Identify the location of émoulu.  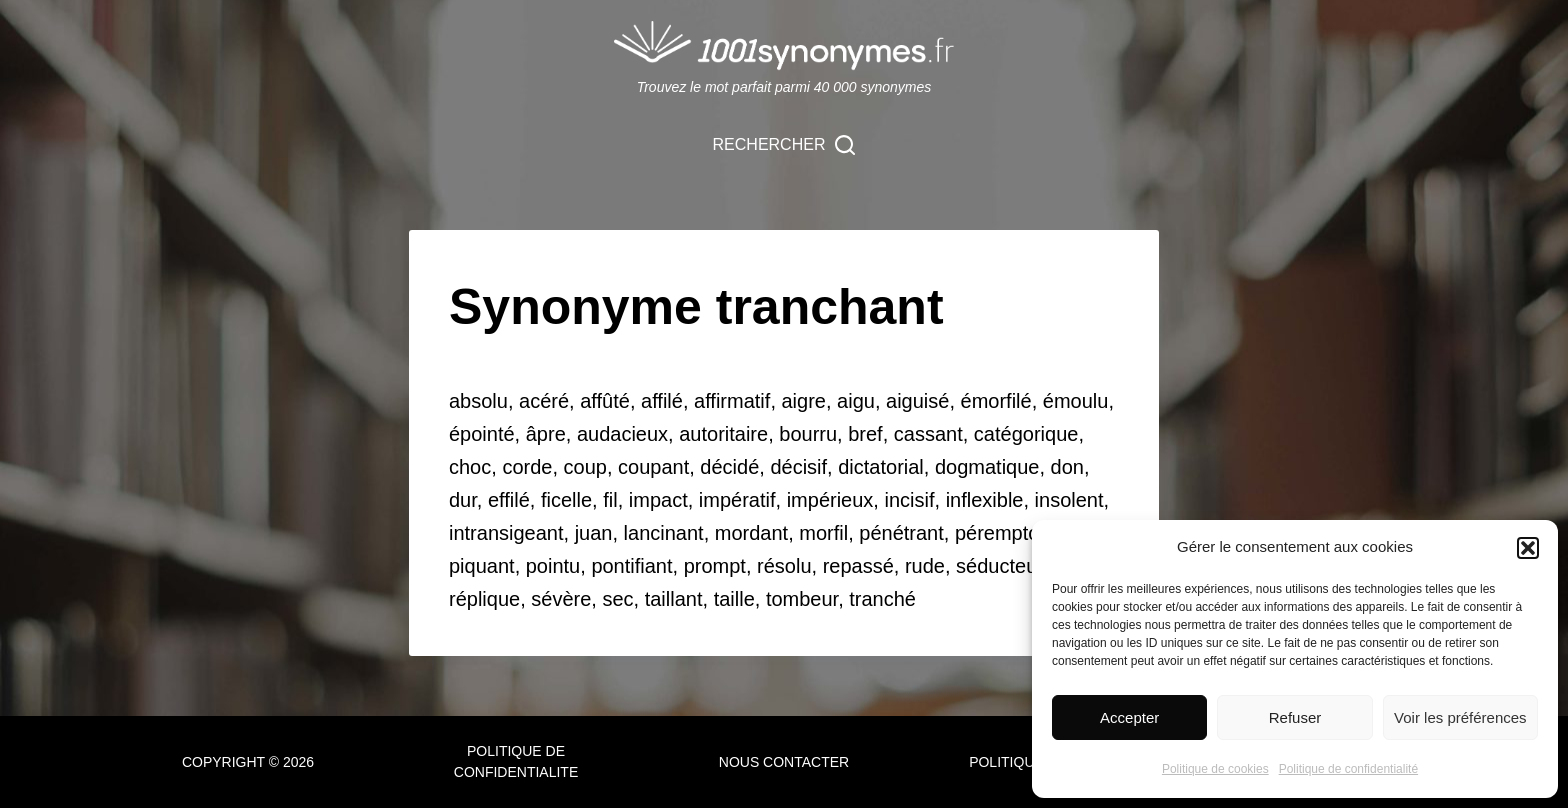
(1076, 401).